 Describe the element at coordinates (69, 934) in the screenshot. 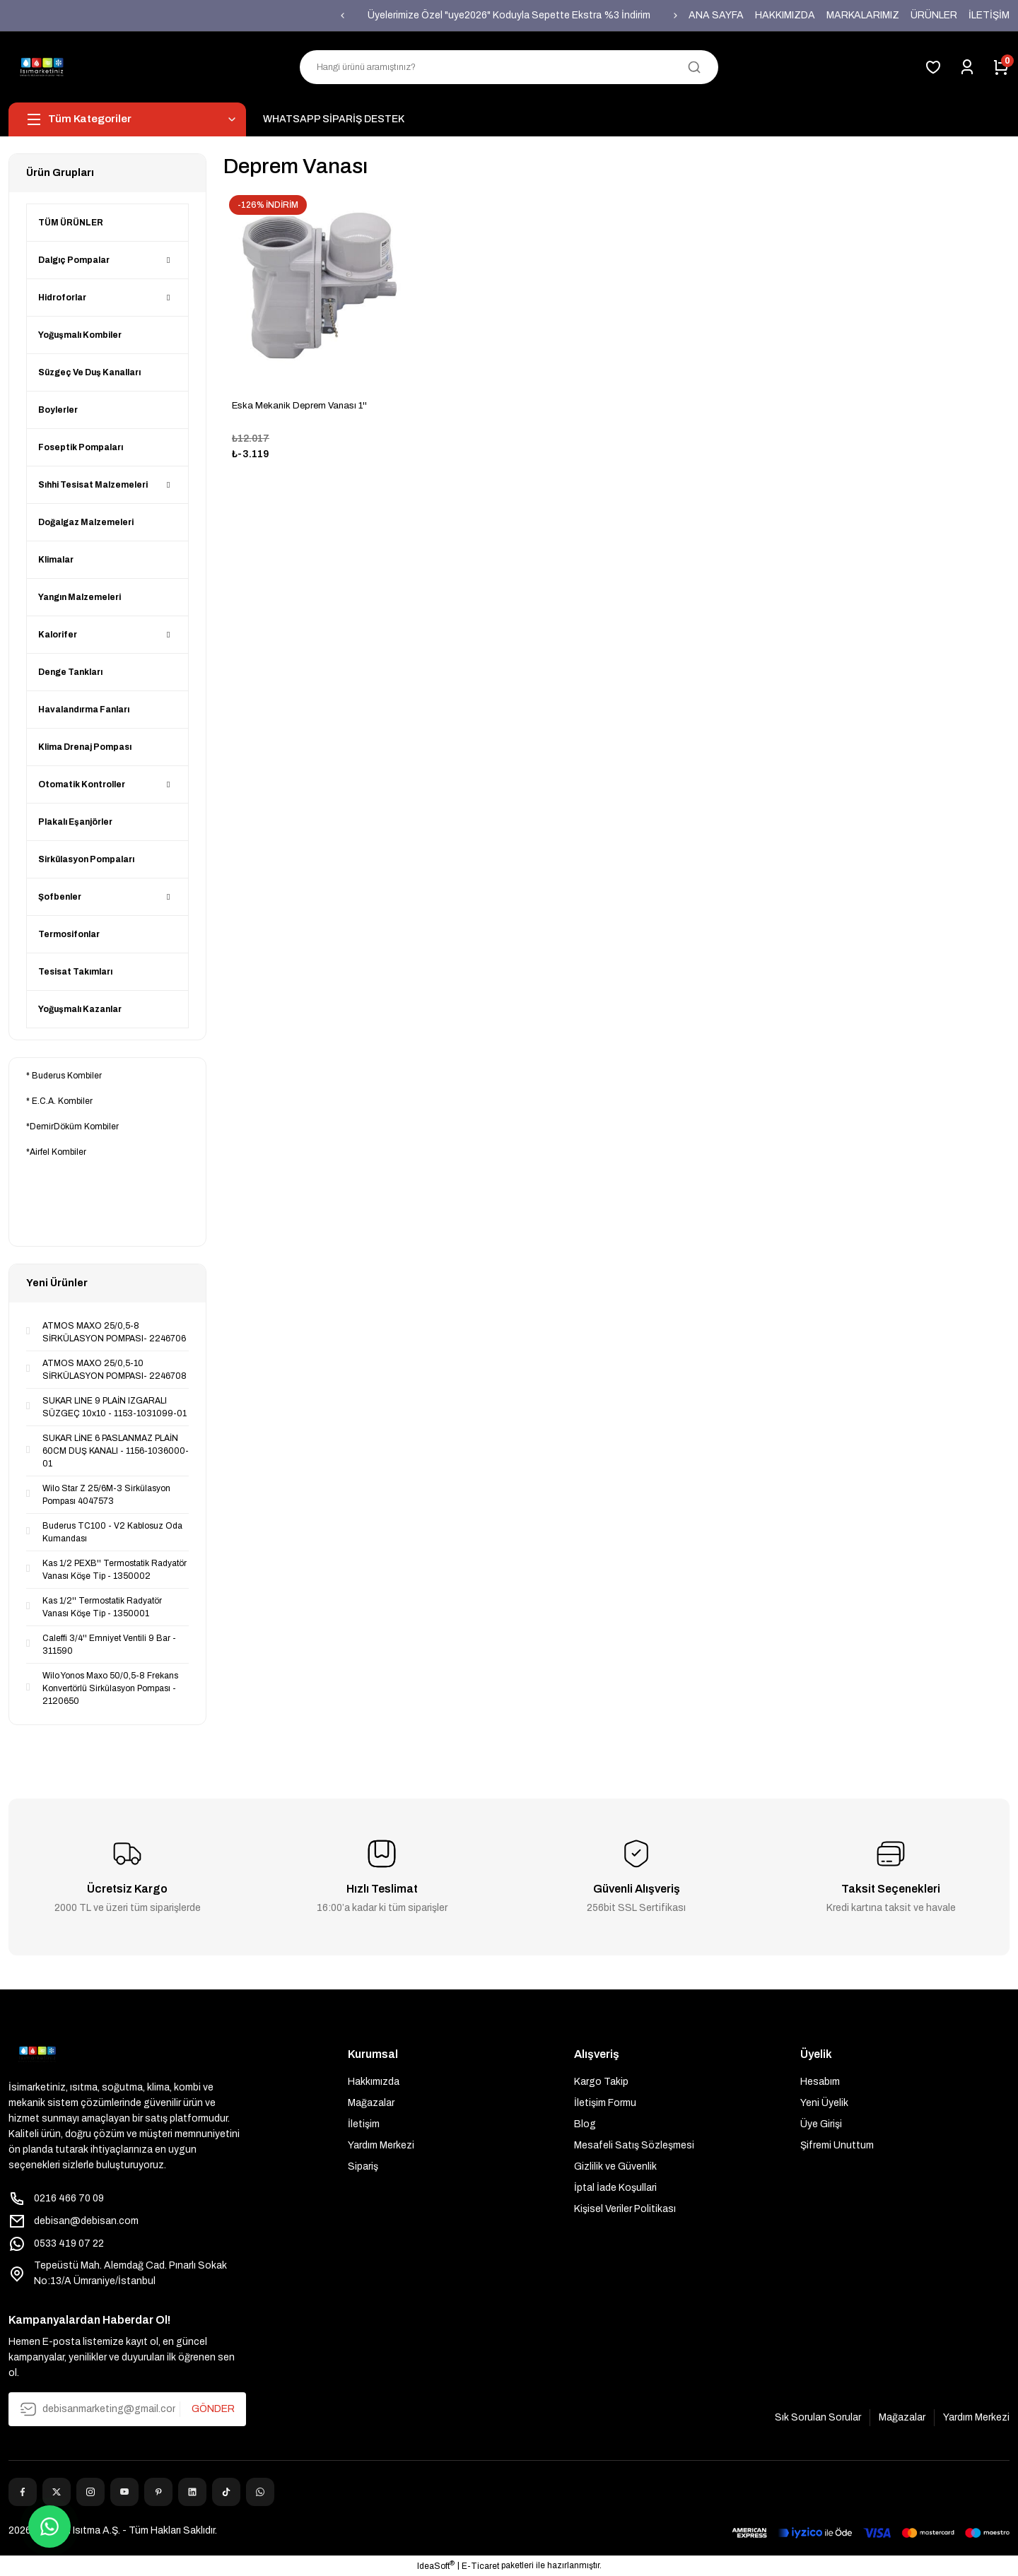

I see `Termosifonlar` at that location.